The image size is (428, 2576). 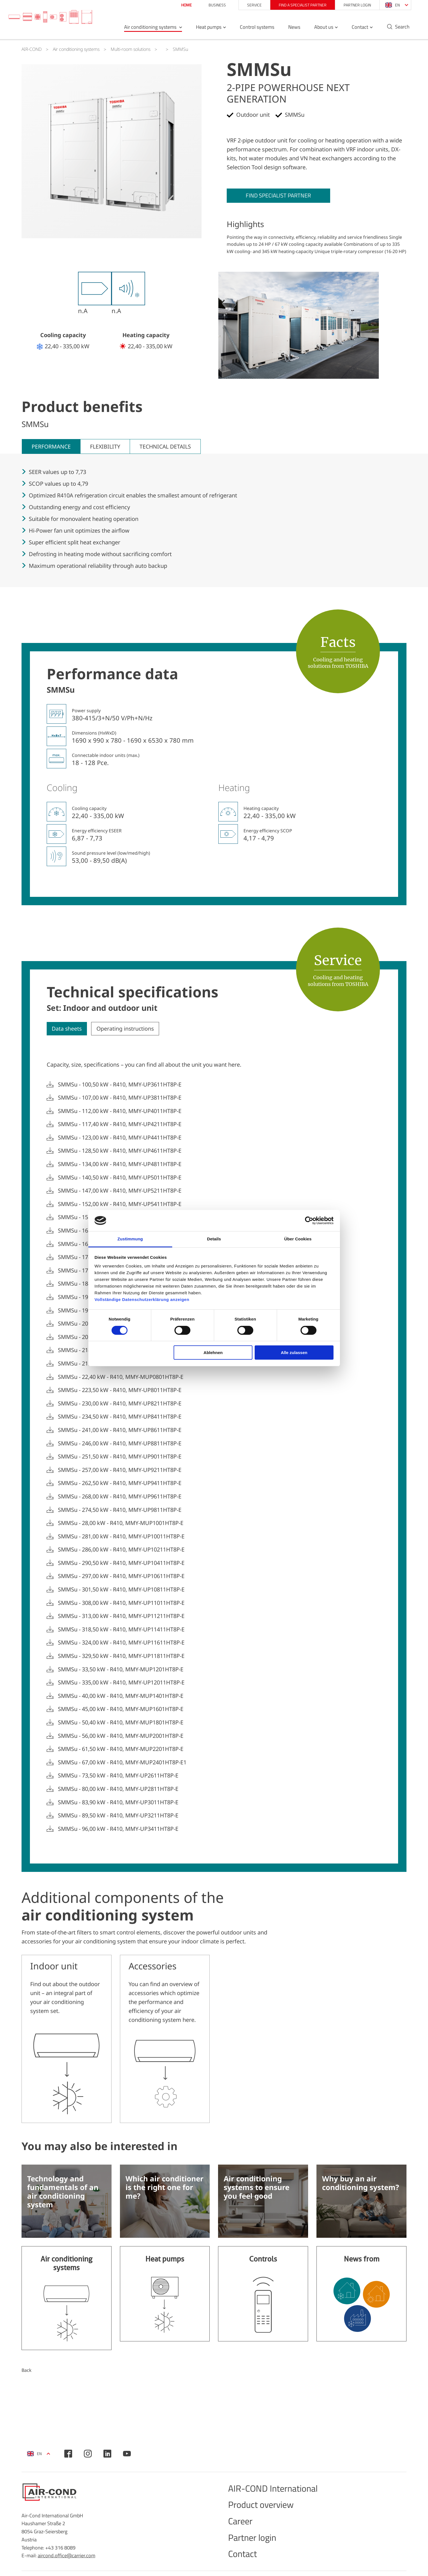 What do you see at coordinates (119, 1191) in the screenshot?
I see `SMMSu - 147,00 kW - R410, MMY-UP5211HT8P-E` at bounding box center [119, 1191].